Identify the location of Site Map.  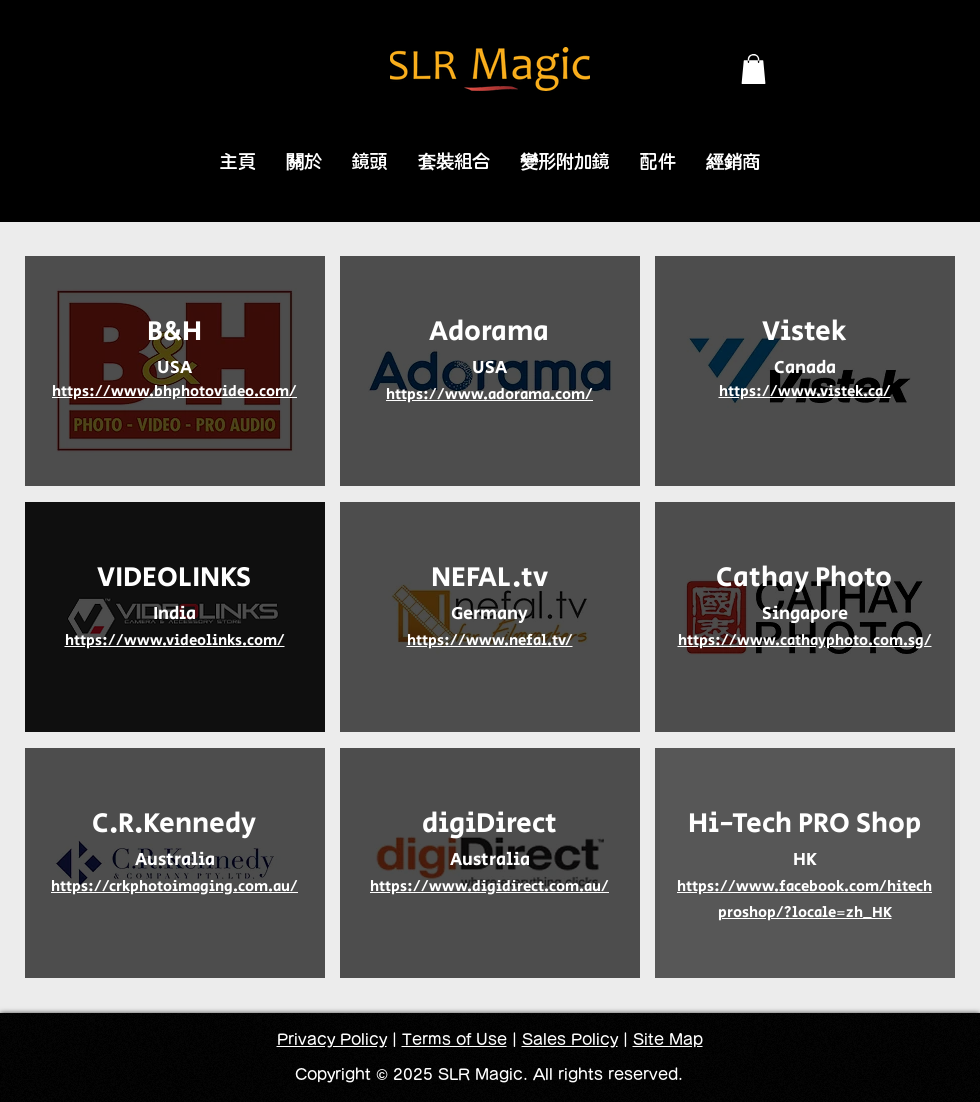
(668, 1039).